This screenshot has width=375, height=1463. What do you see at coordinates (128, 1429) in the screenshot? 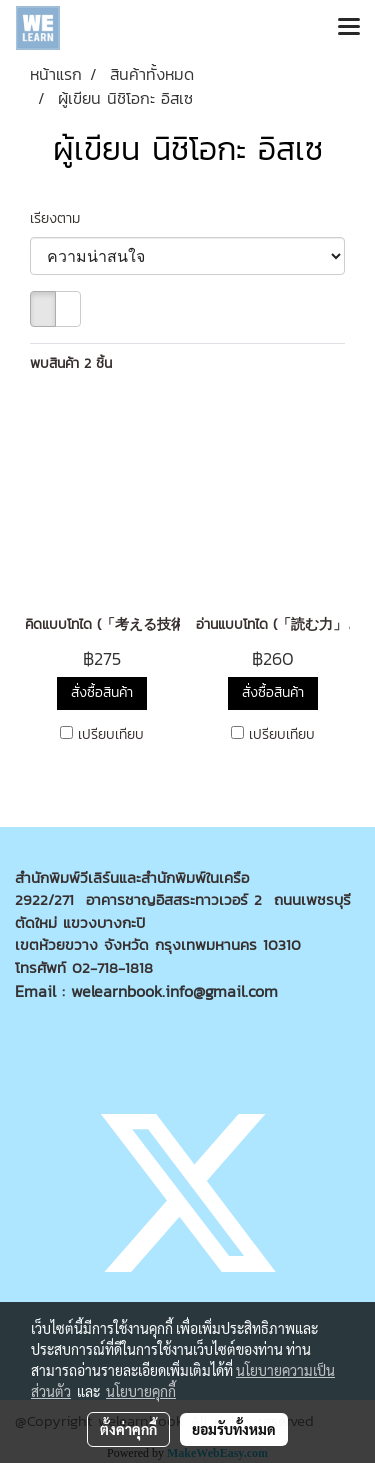
I see `ตั้งค่าคุกกี้` at bounding box center [128, 1429].